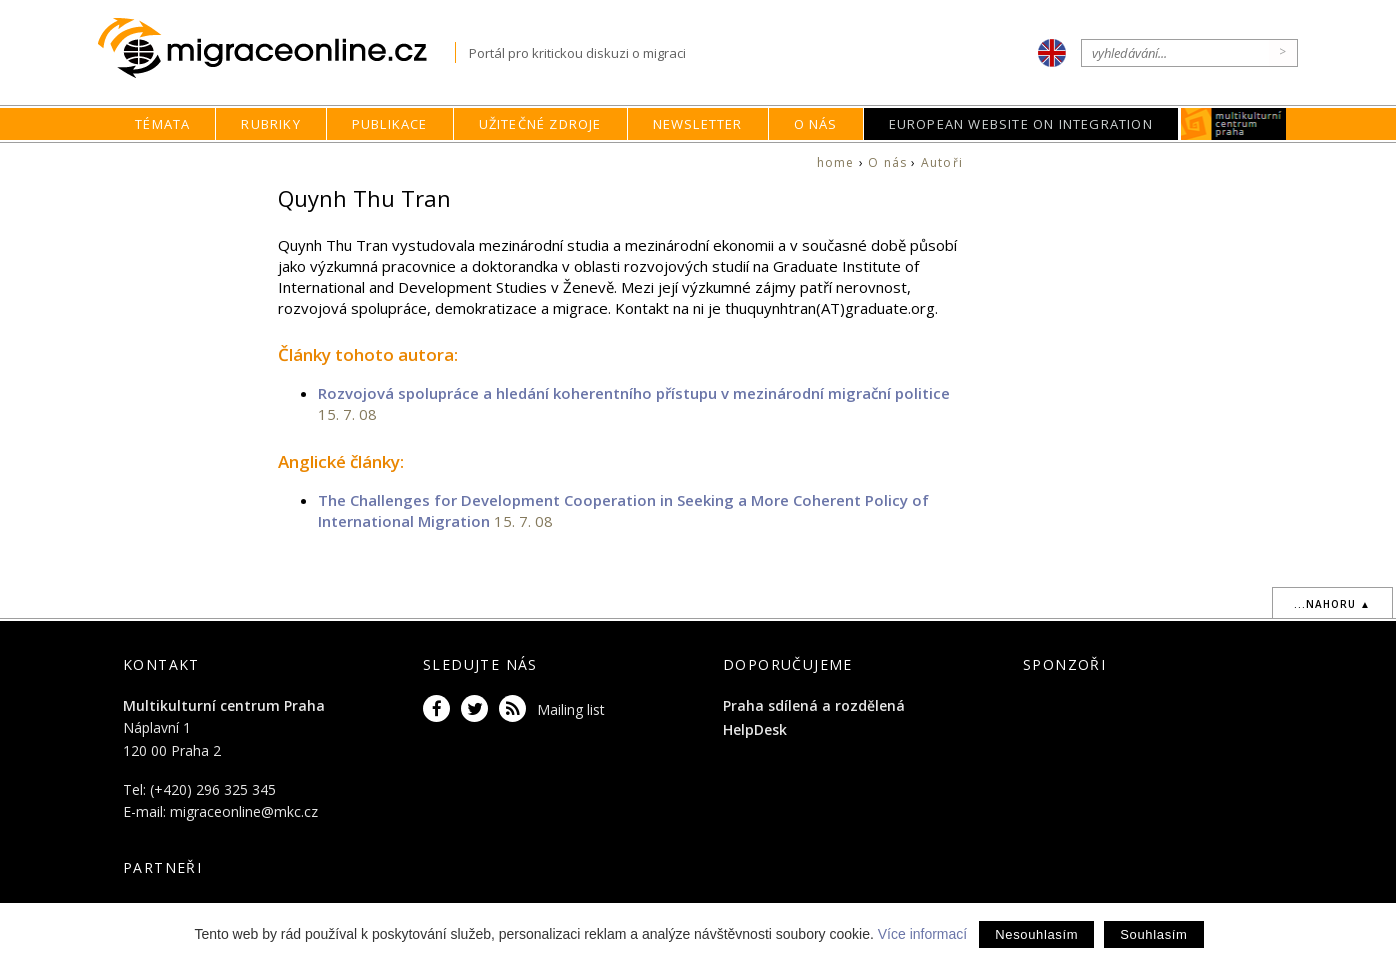  What do you see at coordinates (1153, 934) in the screenshot?
I see `Souhlasím` at bounding box center [1153, 934].